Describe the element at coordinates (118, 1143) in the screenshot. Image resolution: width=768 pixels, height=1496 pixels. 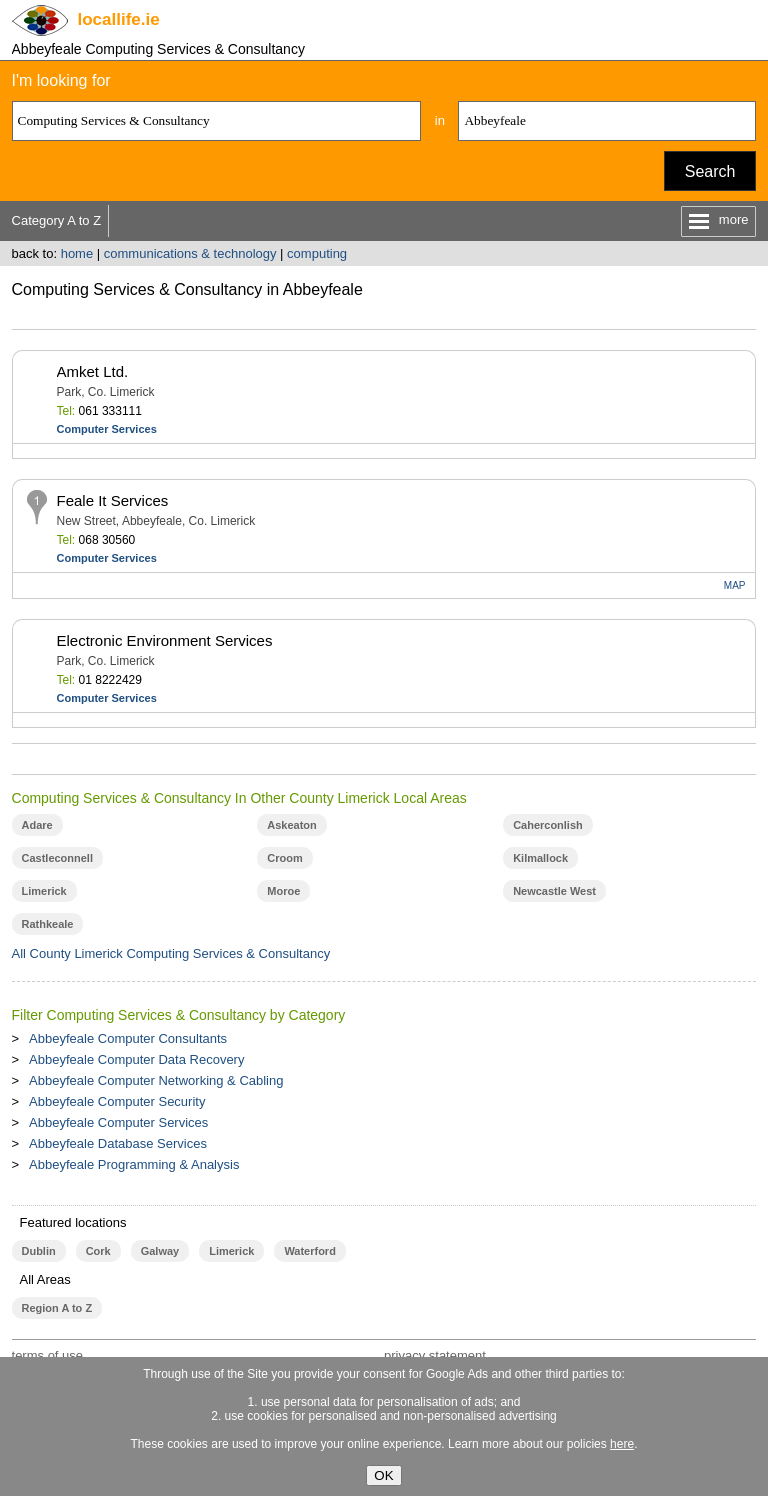
I see `Abbeyfeale Database Services` at that location.